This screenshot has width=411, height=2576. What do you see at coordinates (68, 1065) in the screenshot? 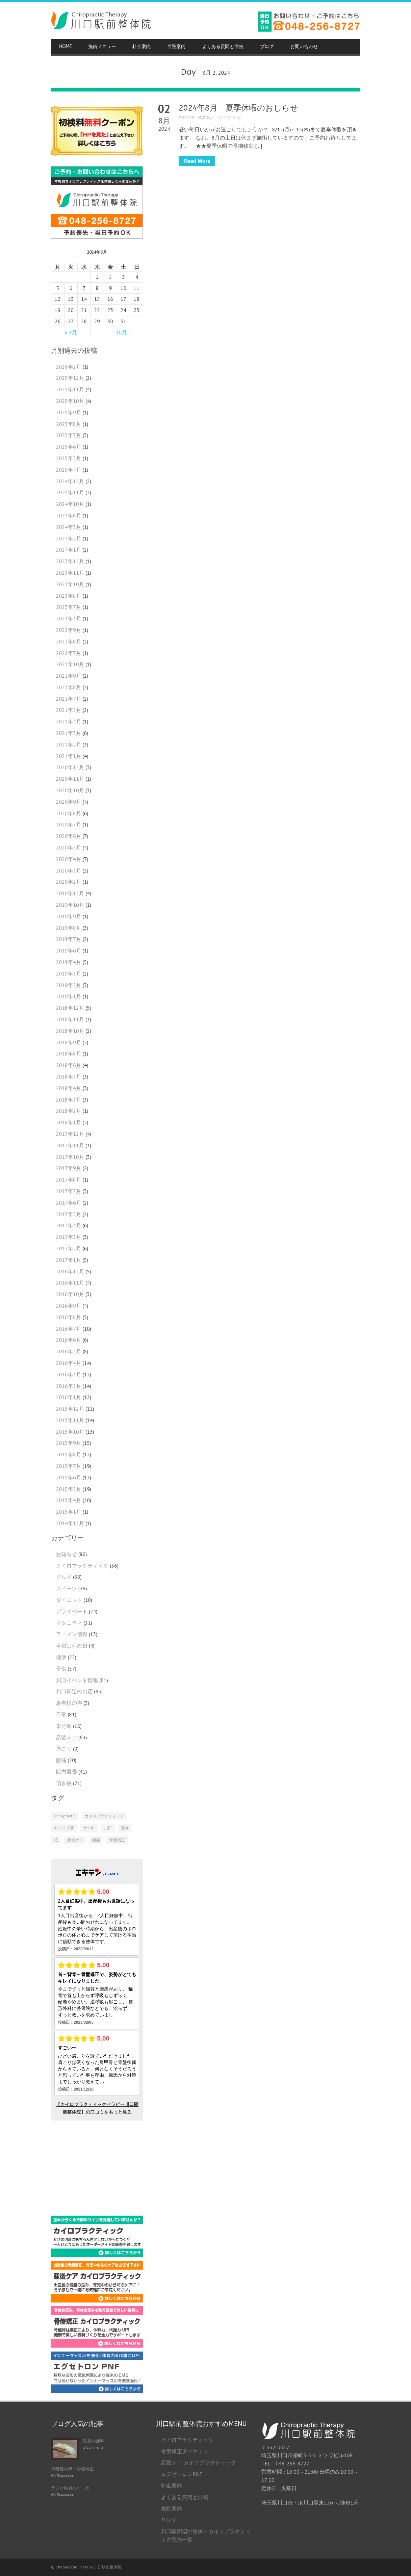
I see `2018年6月` at bounding box center [68, 1065].